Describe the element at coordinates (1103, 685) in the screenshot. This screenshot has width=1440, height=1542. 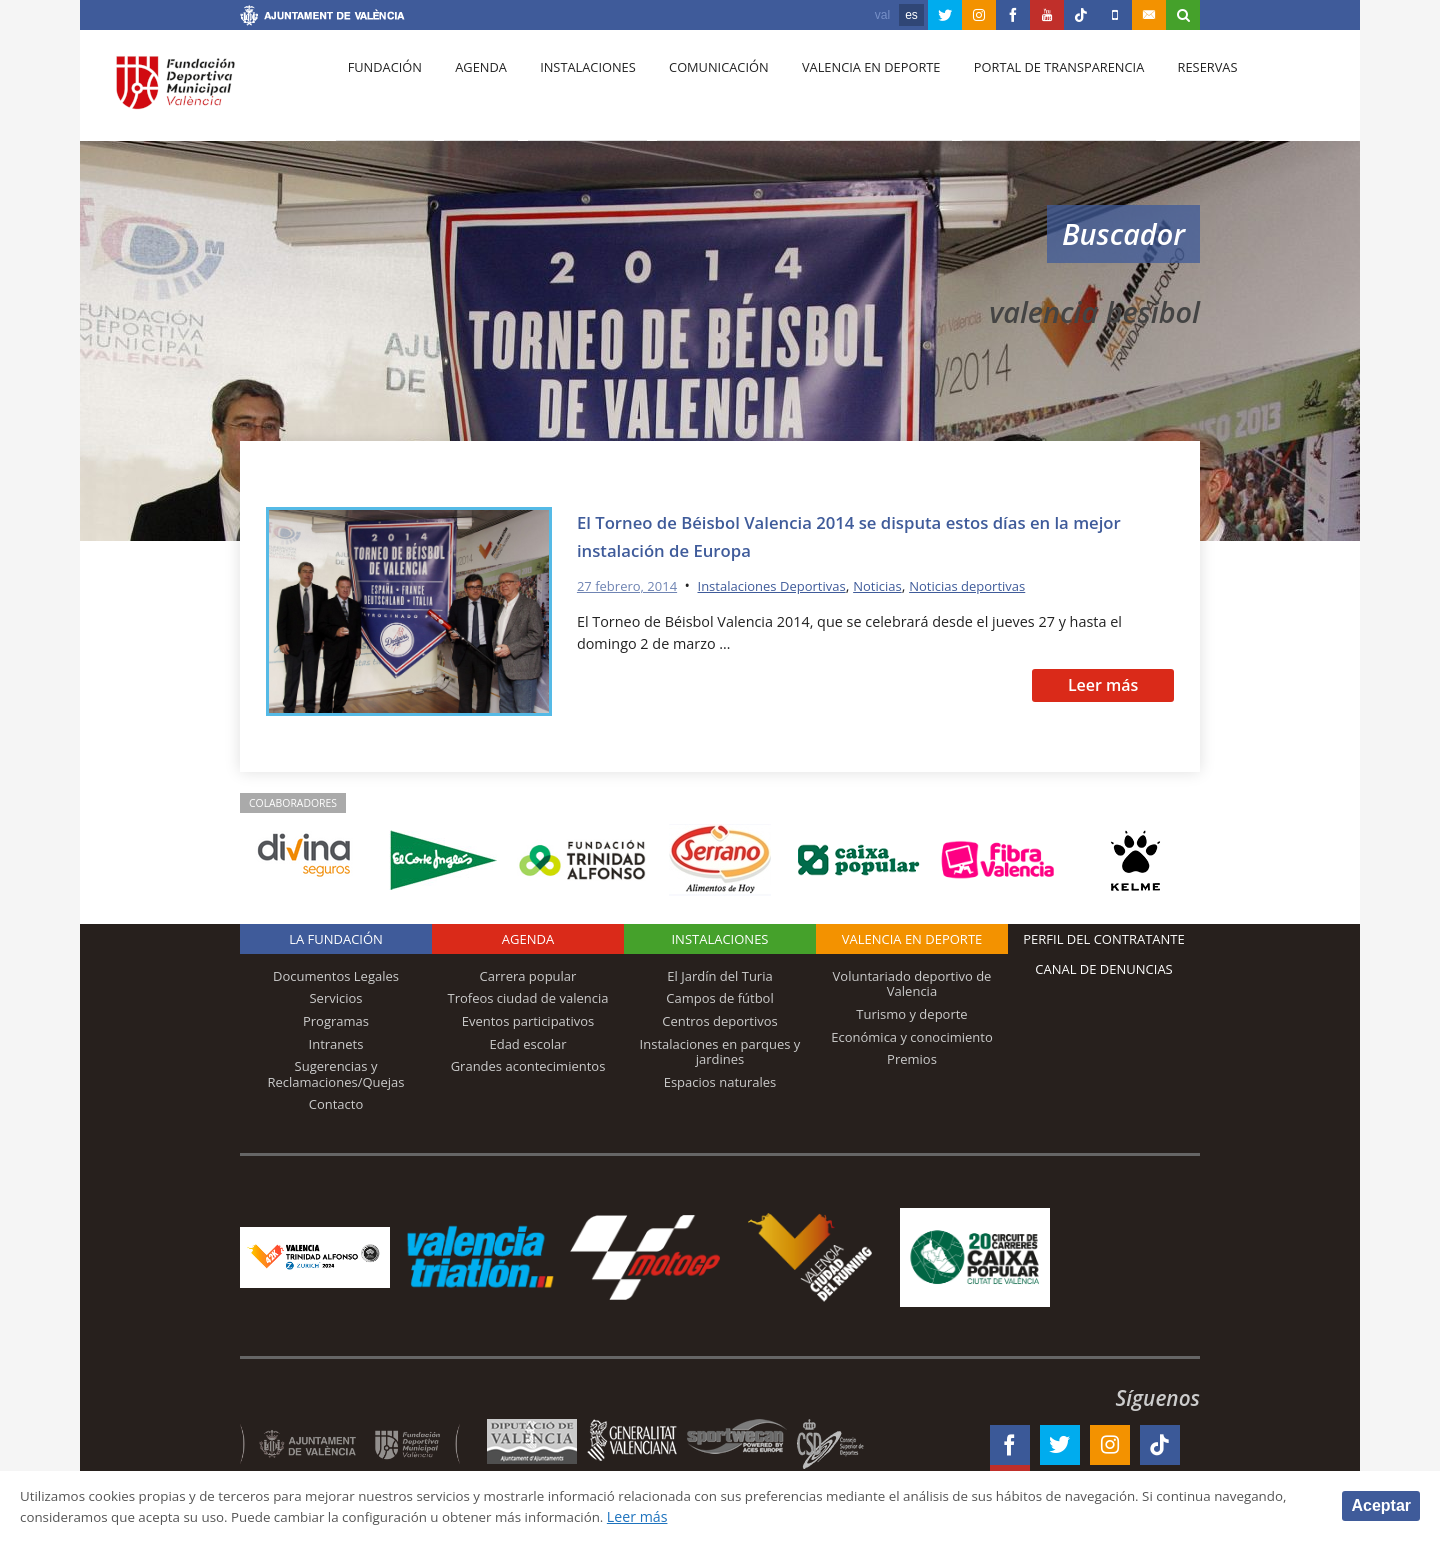
I see `Leer más` at that location.